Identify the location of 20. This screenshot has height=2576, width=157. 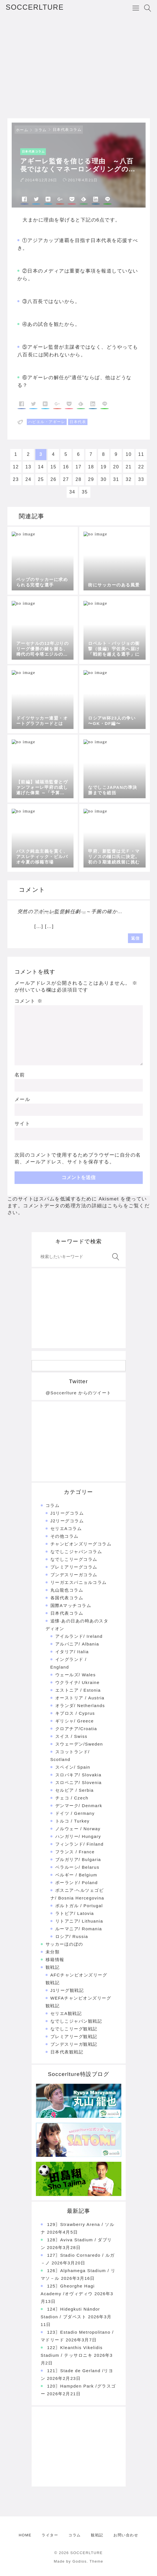
(116, 466).